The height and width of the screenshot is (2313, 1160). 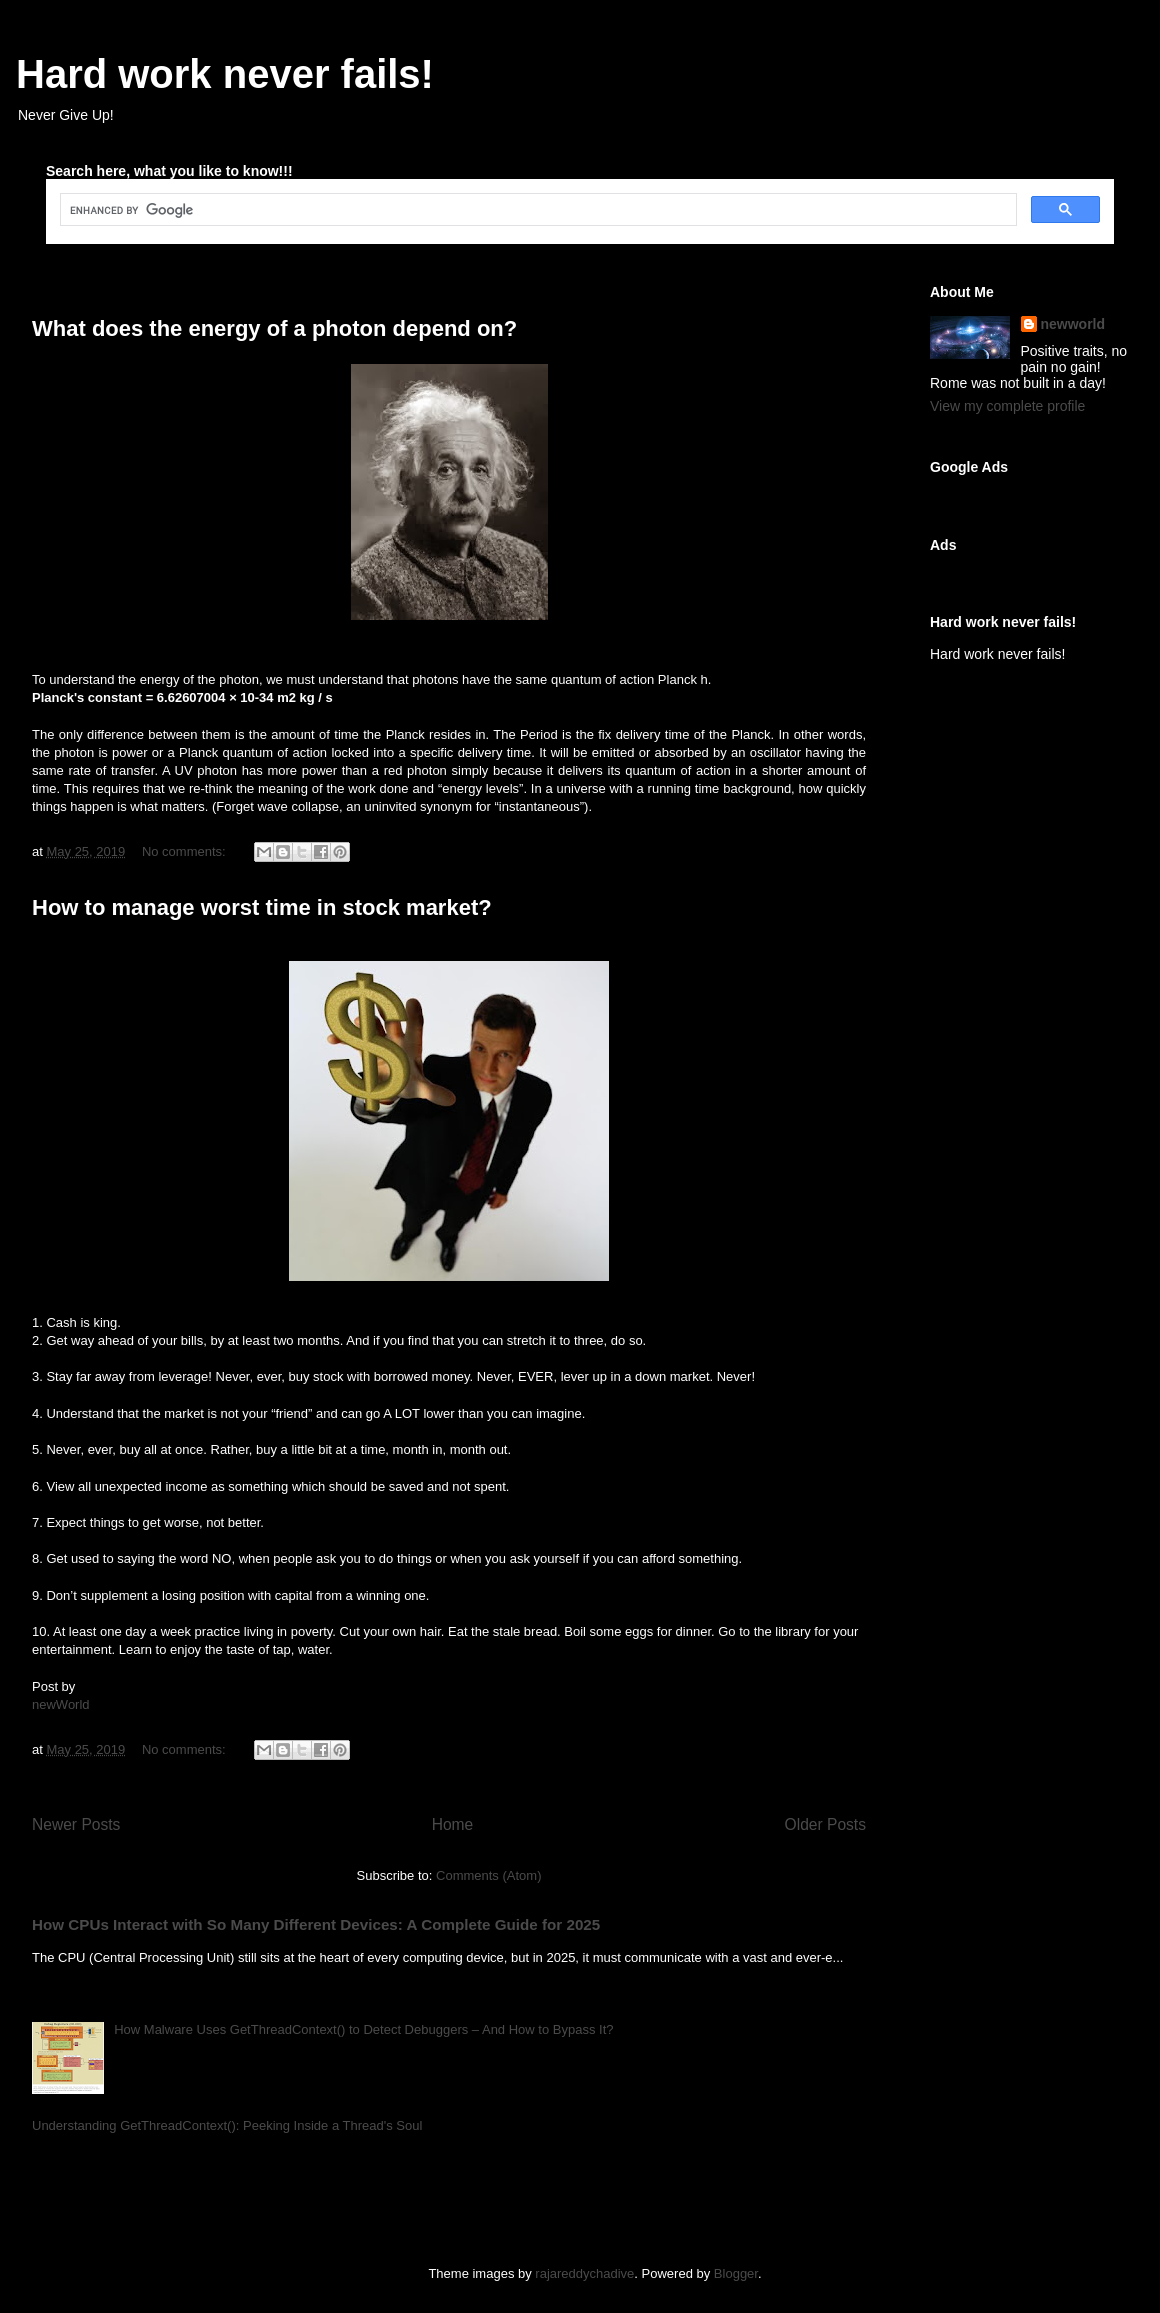 I want to click on What does the energy of a photon depend on?, so click(x=274, y=328).